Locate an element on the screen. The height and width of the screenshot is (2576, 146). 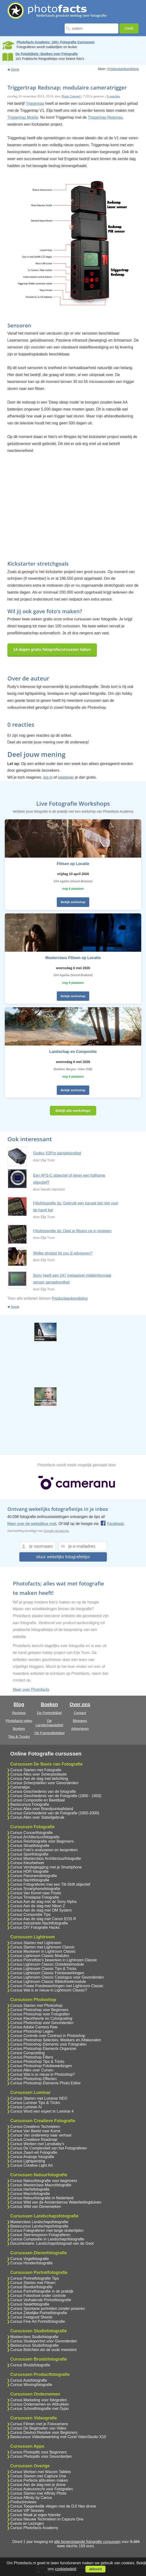
Cursus DIY Fotografie Hacks is located at coordinates (35, 1927).